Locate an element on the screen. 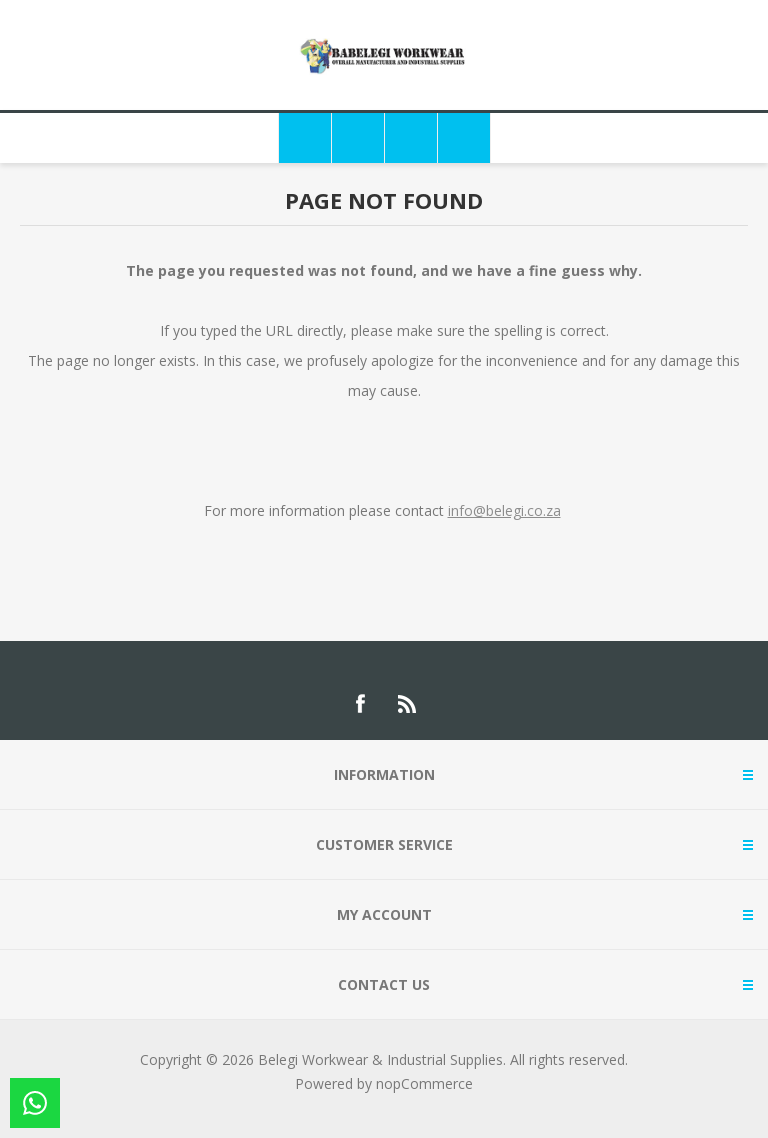 This screenshot has height=1138, width=768. [Facebook] is located at coordinates (360, 704).